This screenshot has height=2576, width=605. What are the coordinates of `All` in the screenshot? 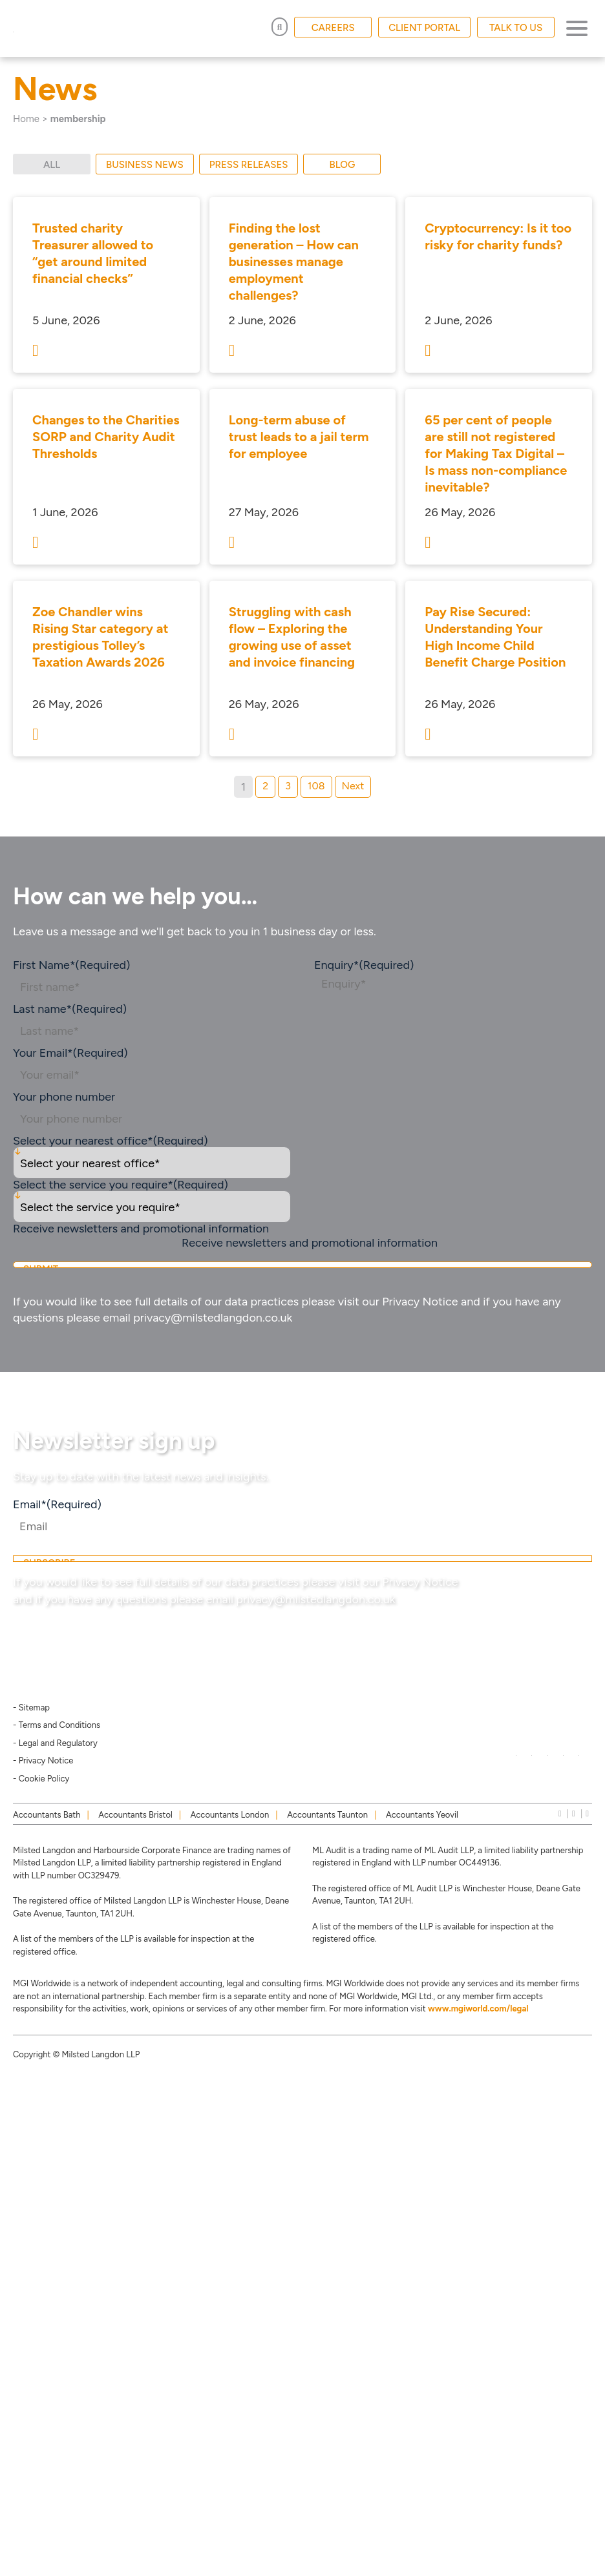 It's located at (51, 165).